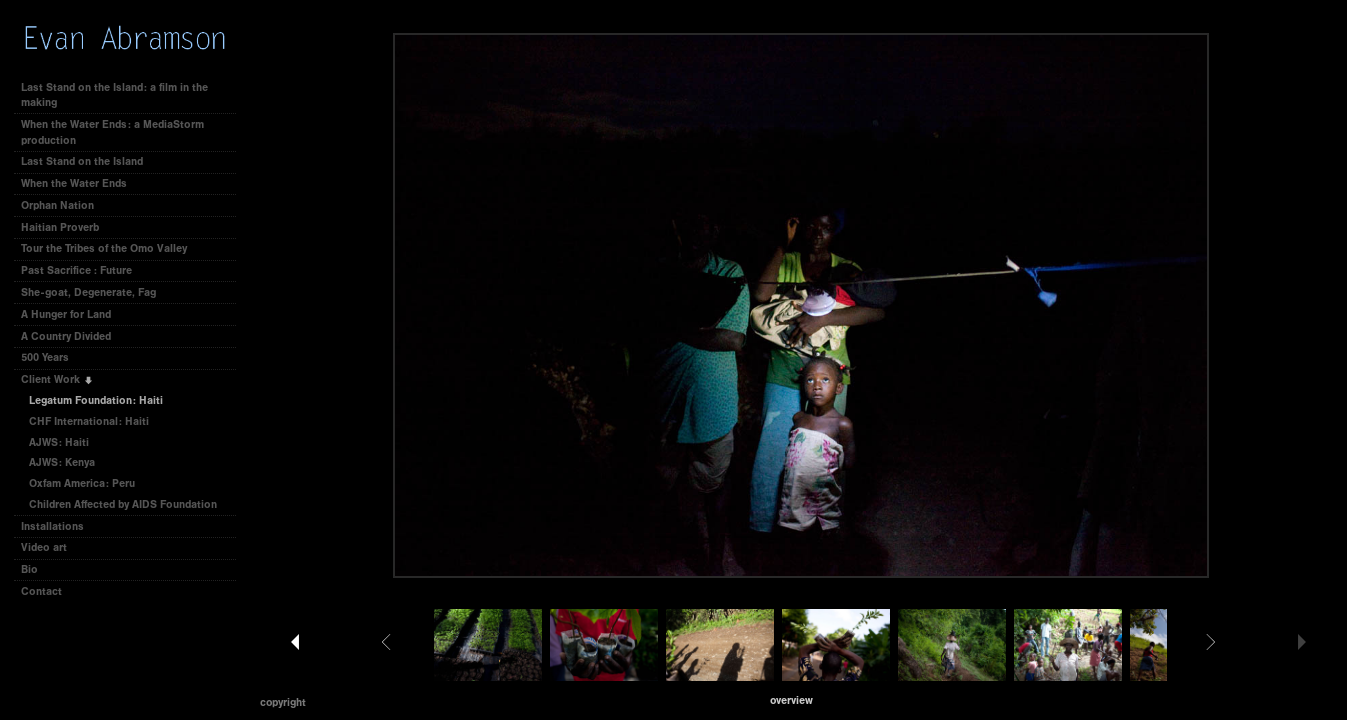 The height and width of the screenshot is (720, 1347). What do you see at coordinates (89, 421) in the screenshot?
I see `CHF International: Haiti` at bounding box center [89, 421].